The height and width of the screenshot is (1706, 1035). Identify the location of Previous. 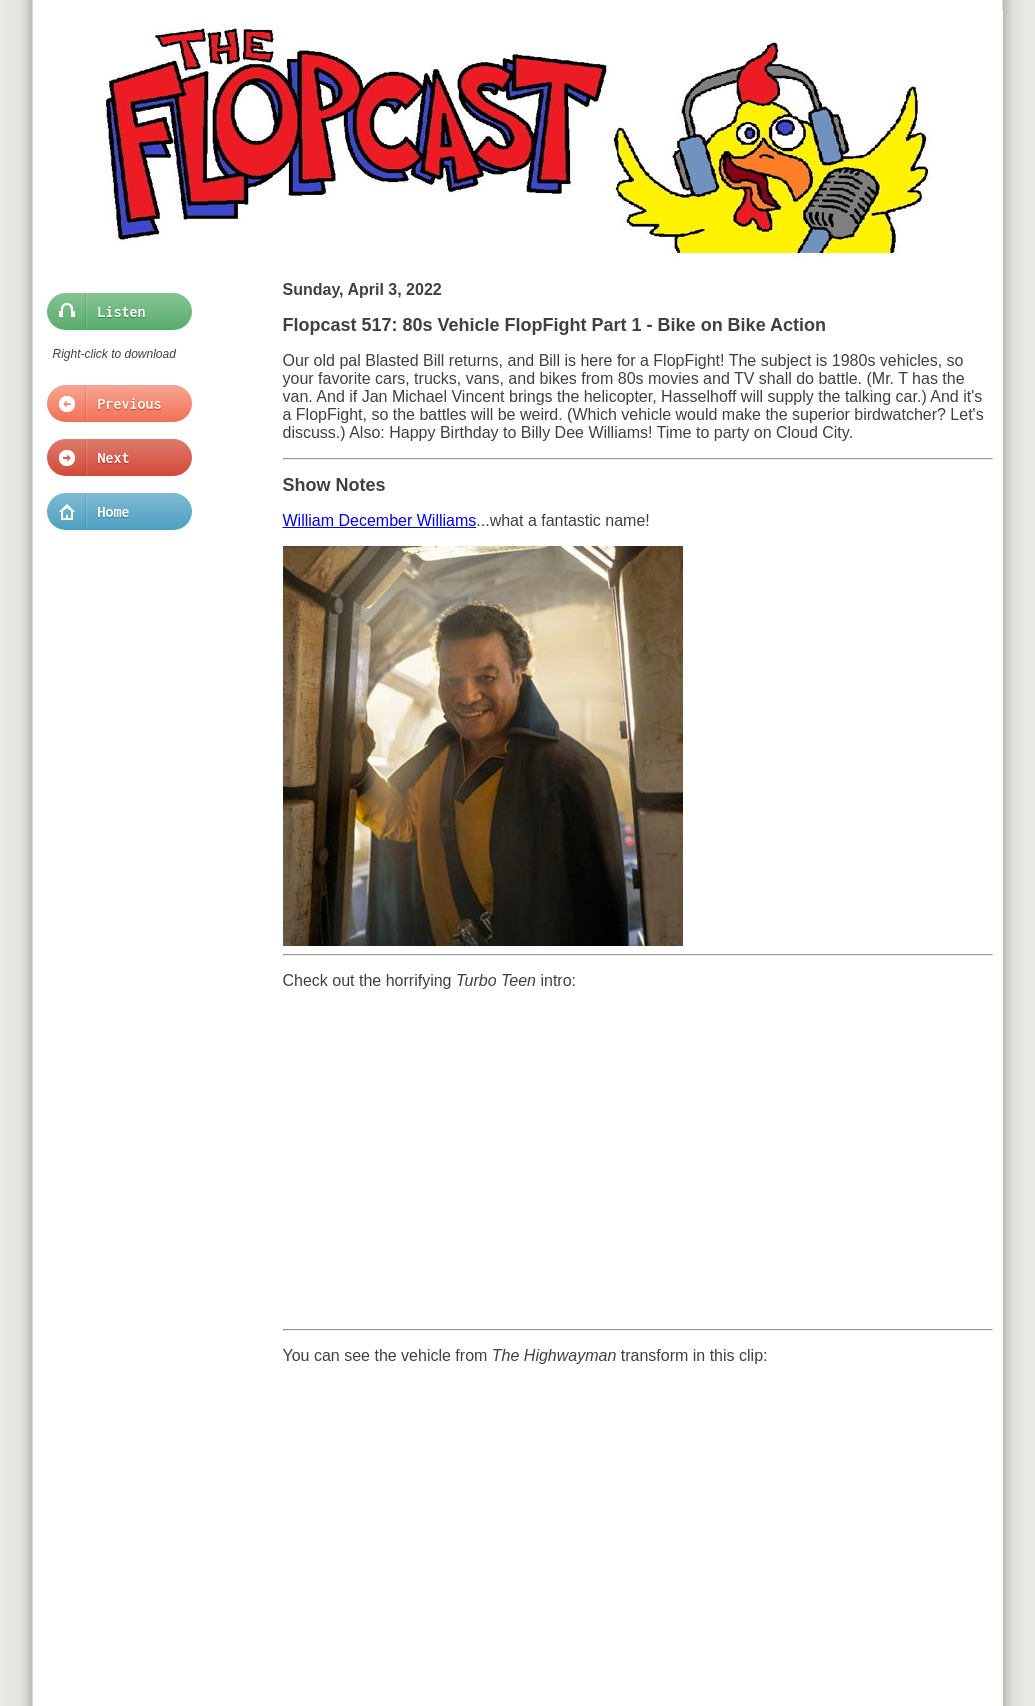
(113, 404).